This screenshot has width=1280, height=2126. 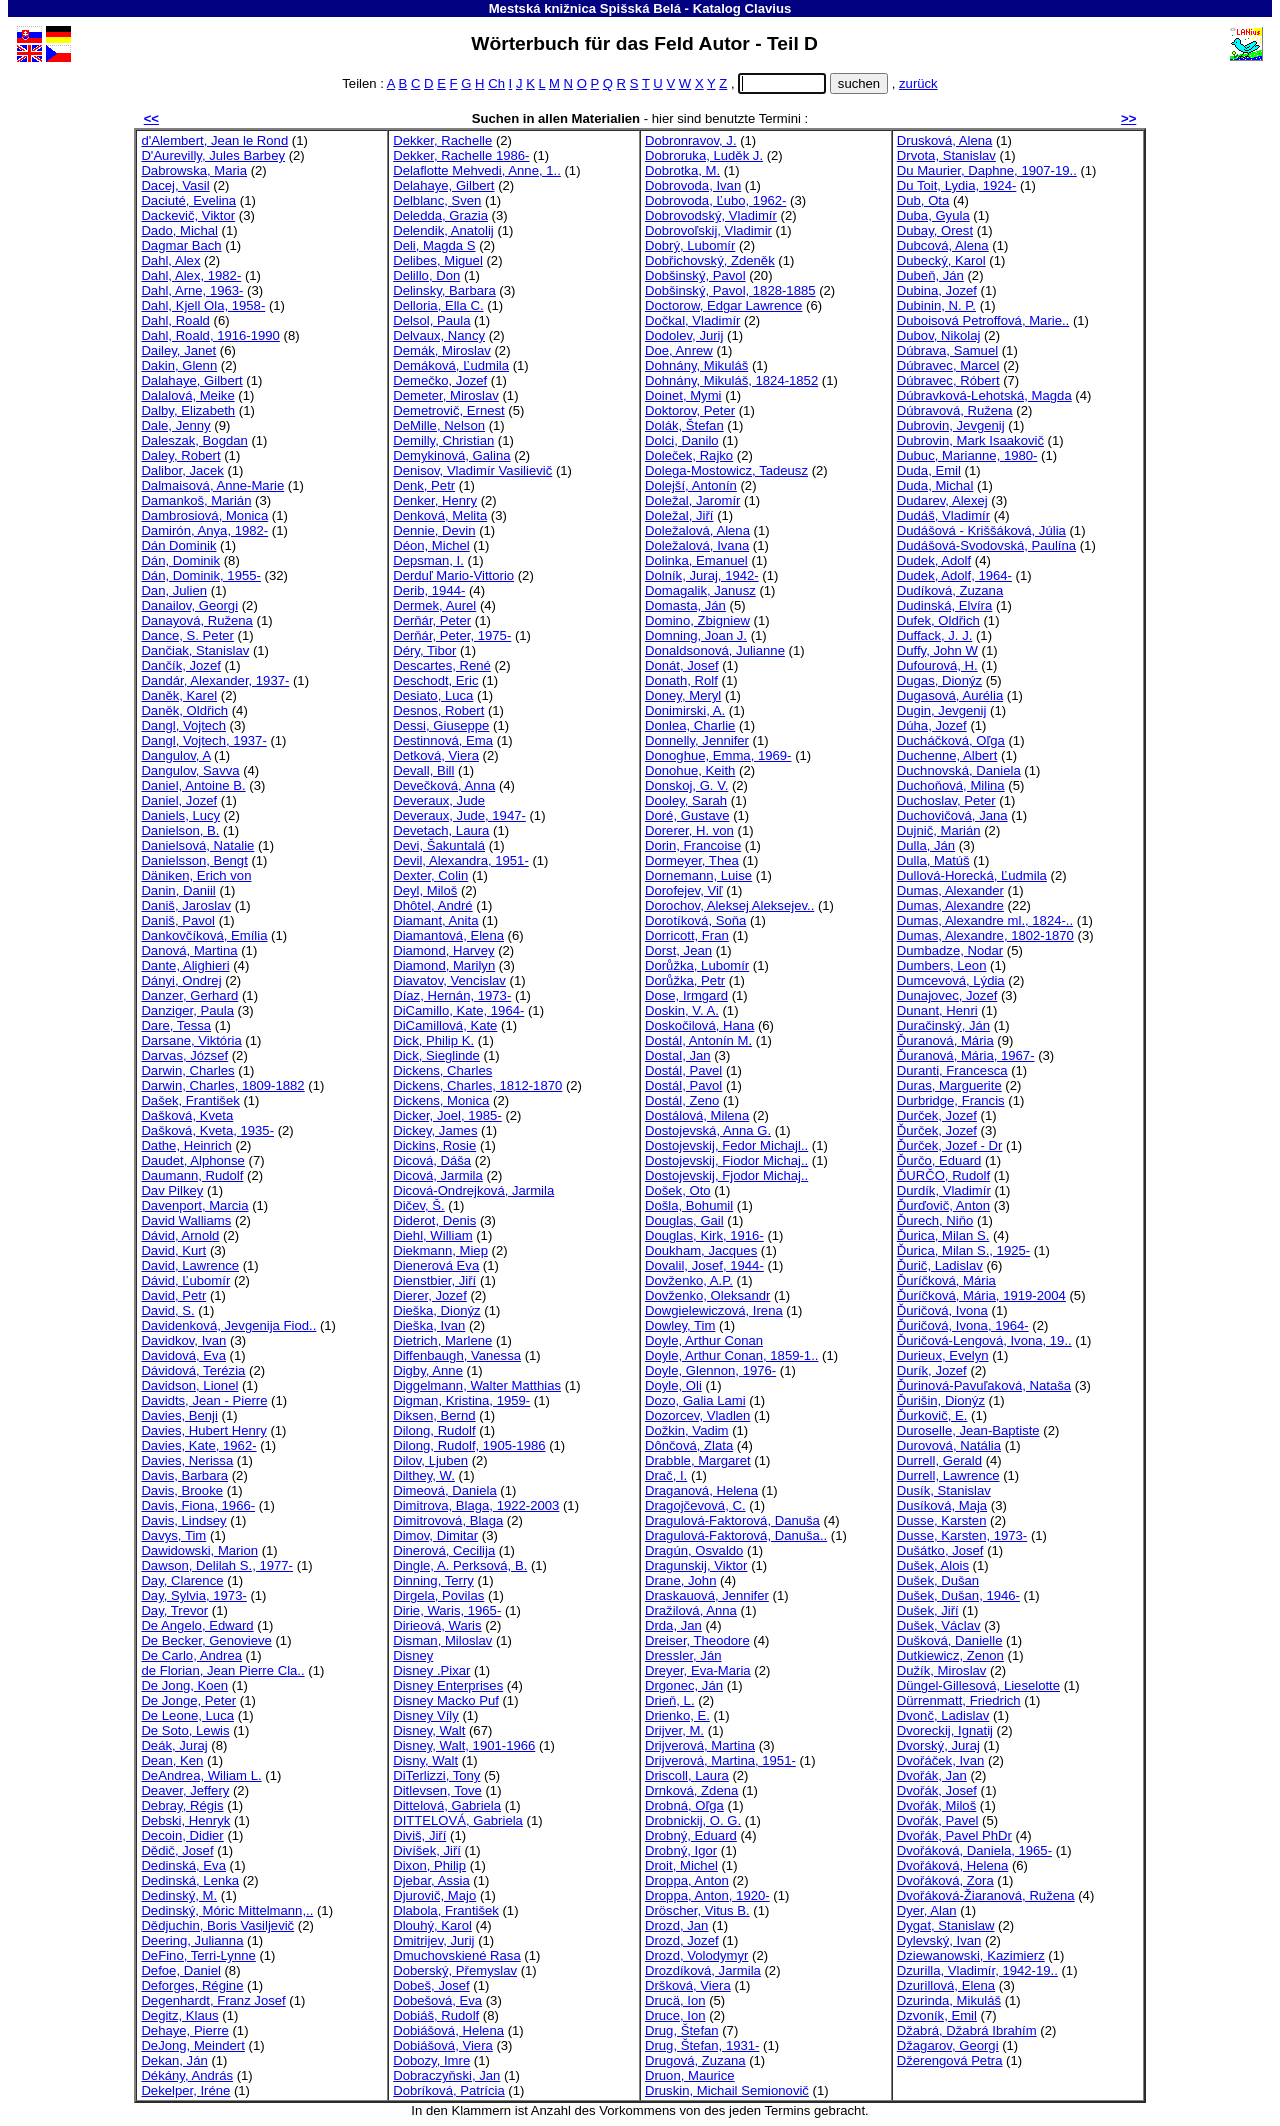 I want to click on Dubov, Nikolaj, so click(x=939, y=335).